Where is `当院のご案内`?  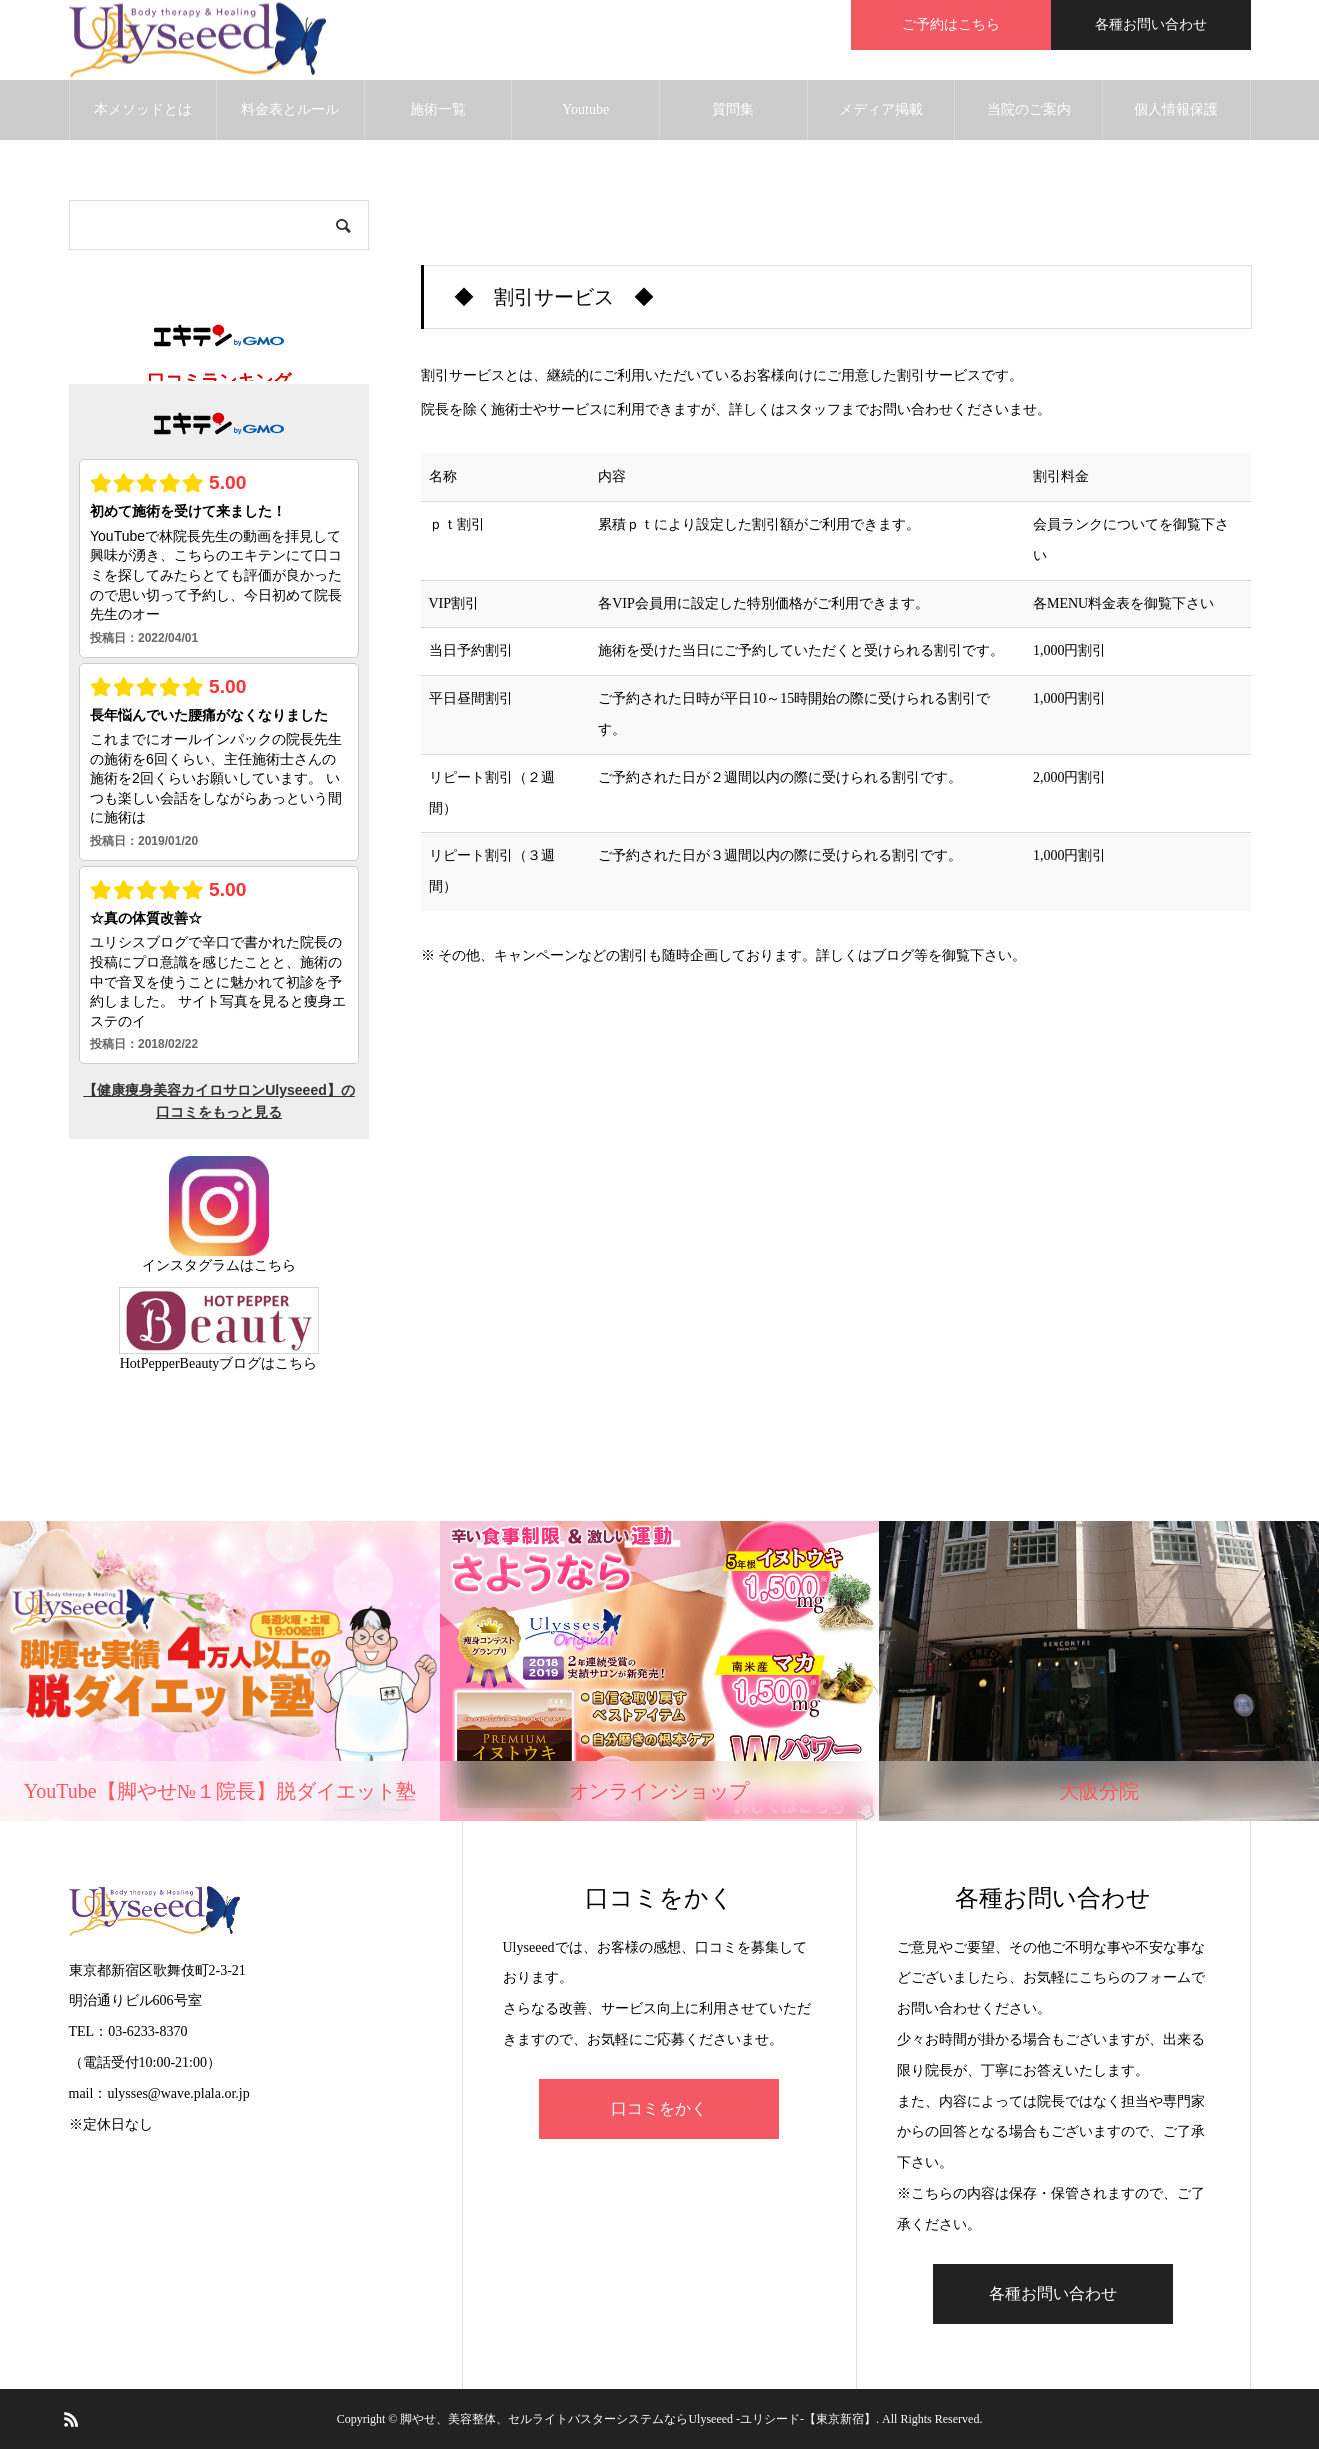
当院のご案内 is located at coordinates (1029, 109).